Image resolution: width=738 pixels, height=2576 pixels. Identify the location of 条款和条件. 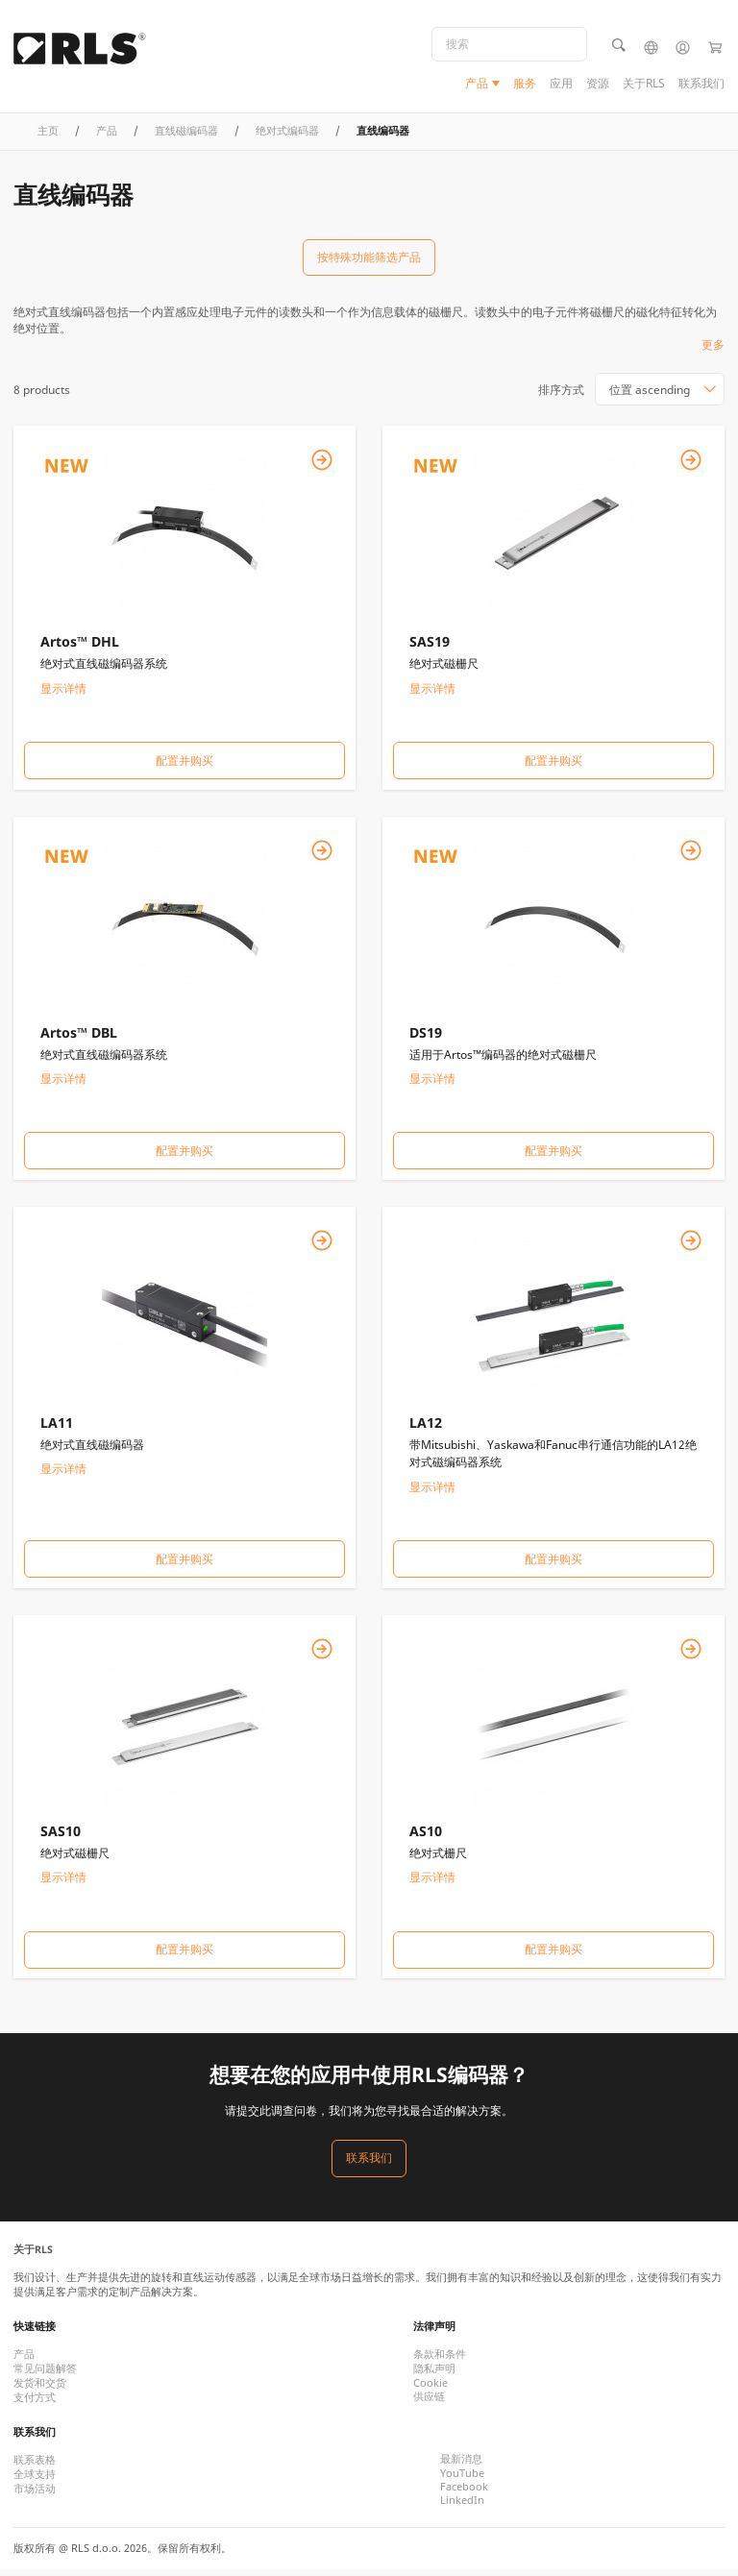
(439, 2360).